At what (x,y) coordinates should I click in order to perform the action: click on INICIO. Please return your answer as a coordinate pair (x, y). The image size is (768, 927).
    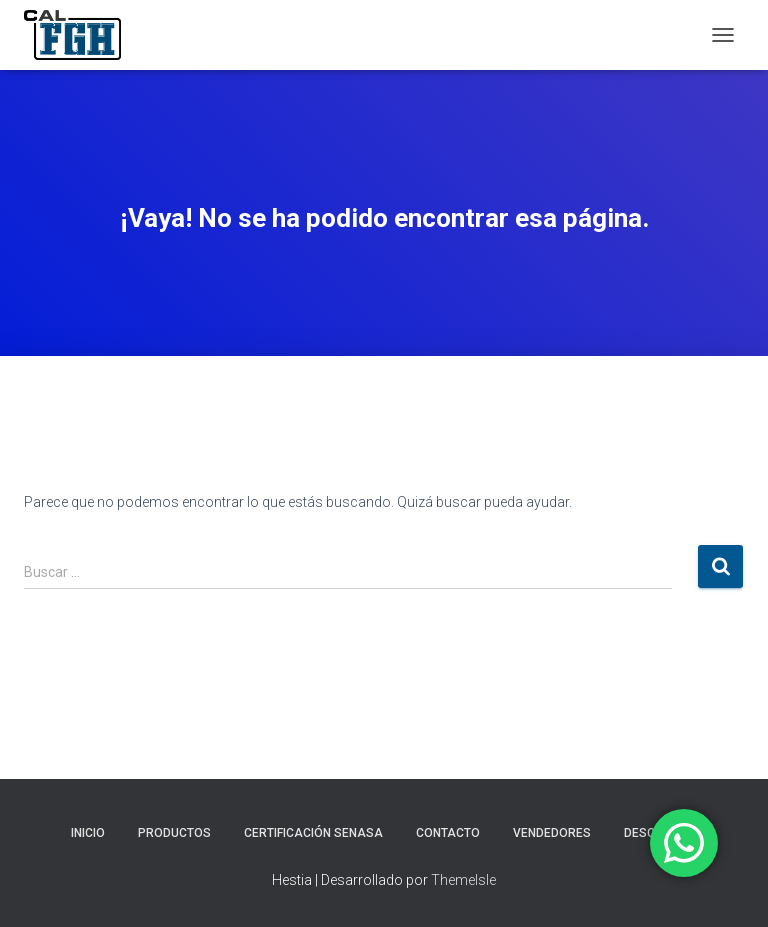
    Looking at the image, I should click on (88, 833).